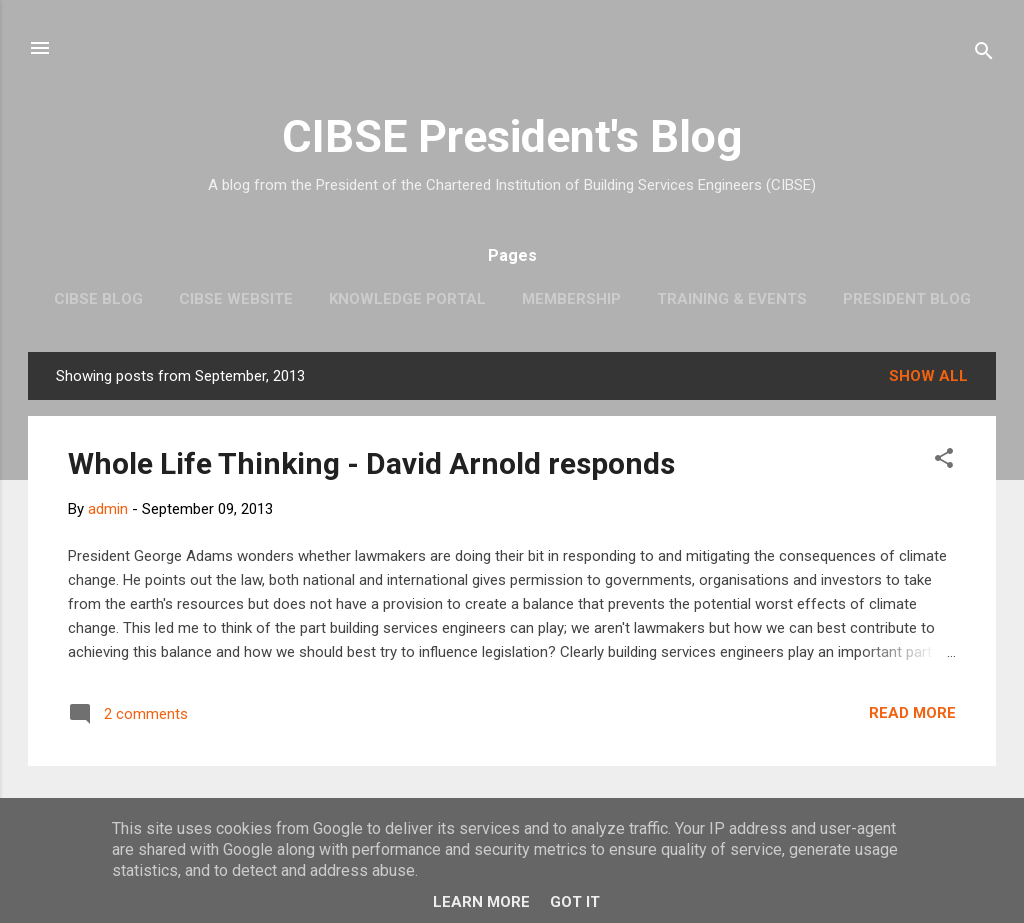 This screenshot has height=923, width=1024. Describe the element at coordinates (371, 463) in the screenshot. I see `Whole Life Thinking - David Arnold responds` at that location.